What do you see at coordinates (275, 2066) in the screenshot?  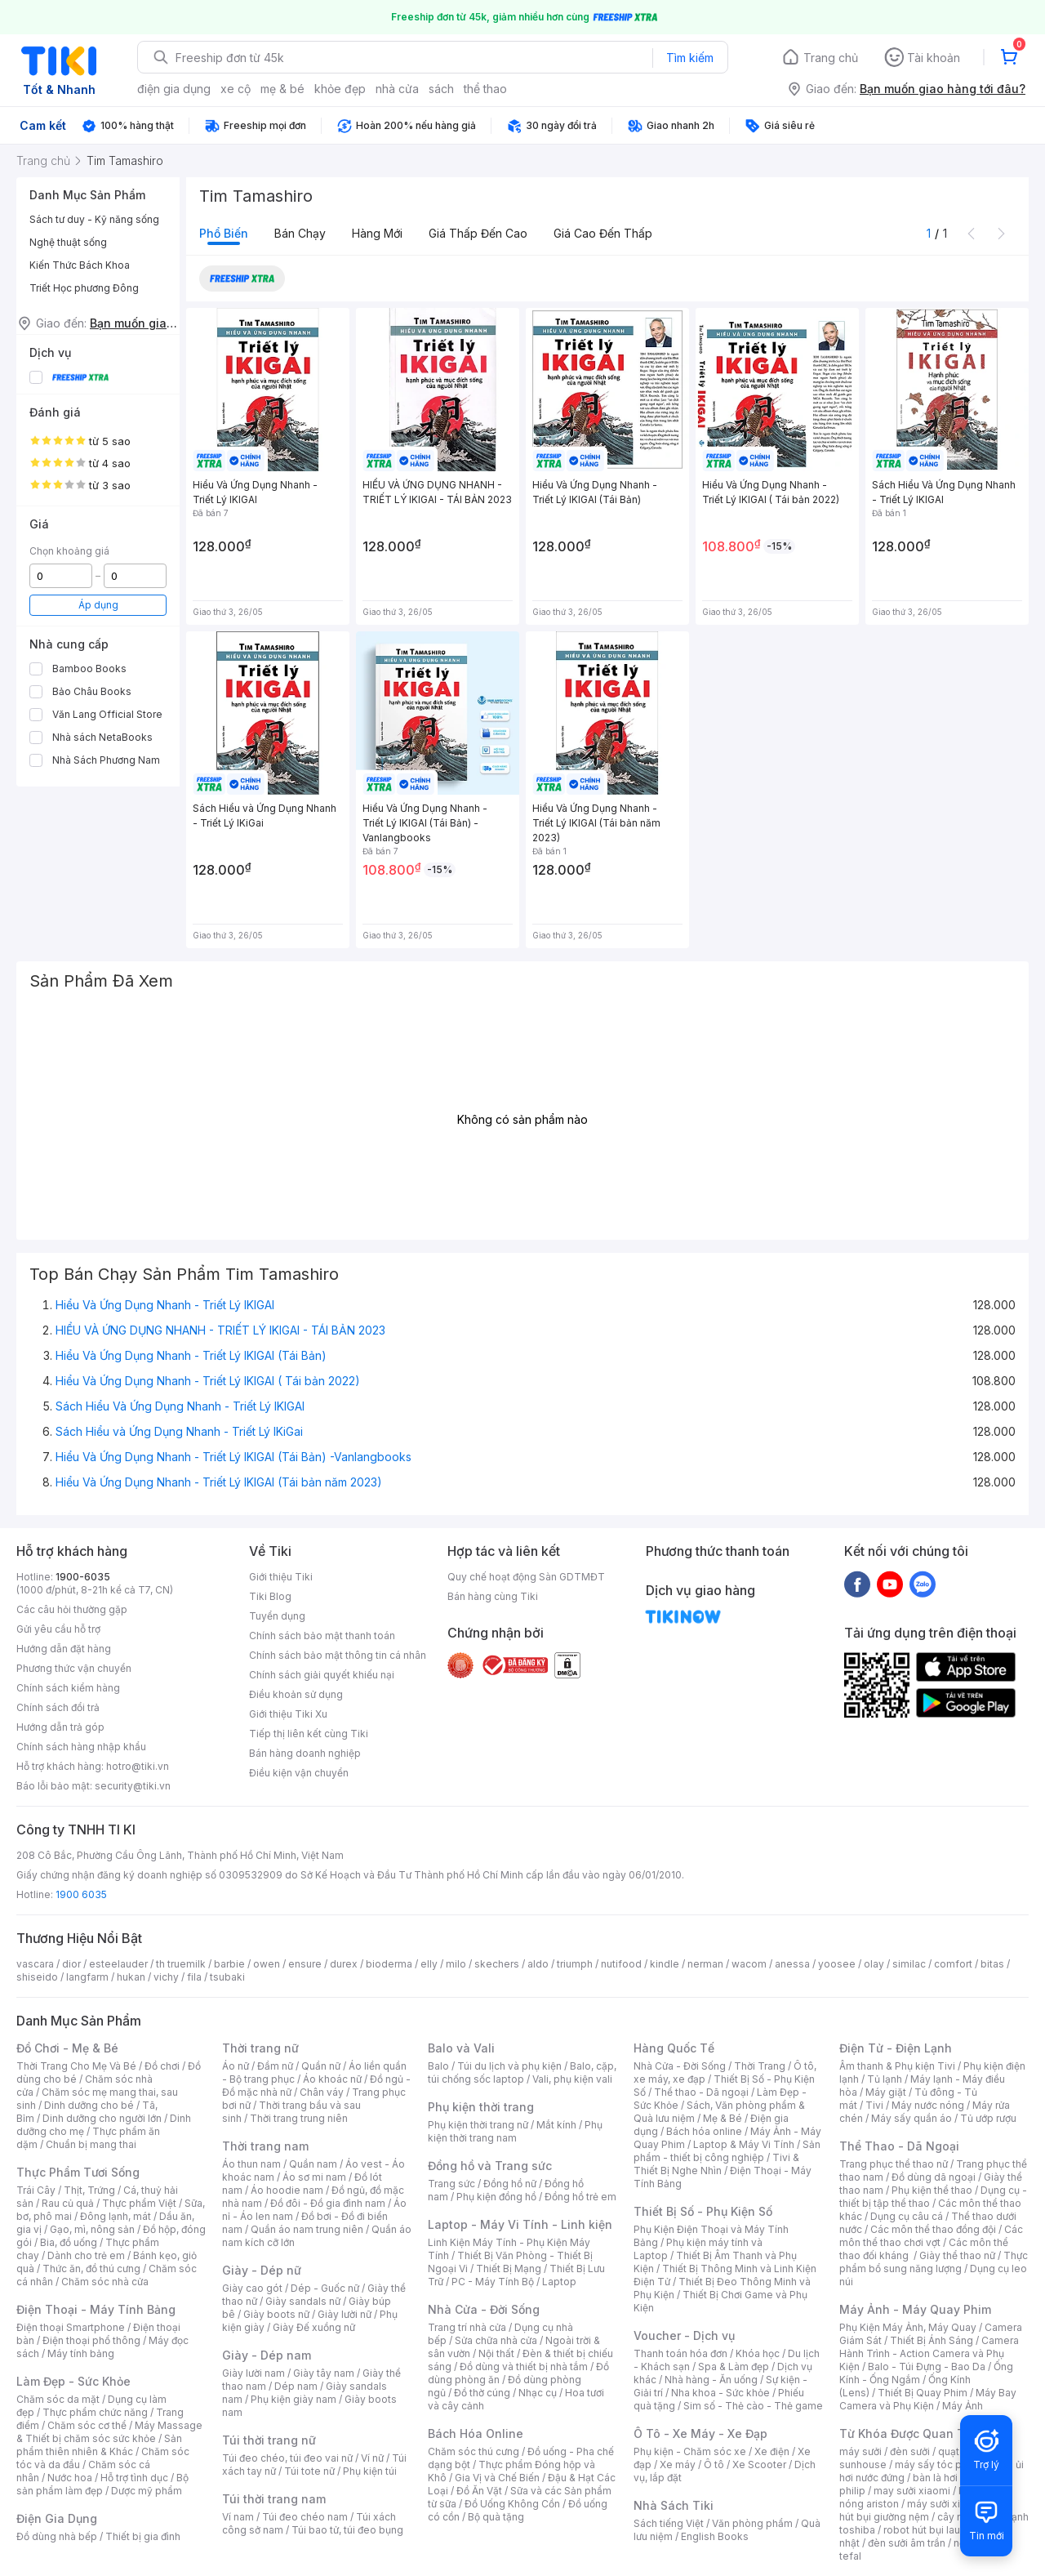 I see `Đầm nữ` at bounding box center [275, 2066].